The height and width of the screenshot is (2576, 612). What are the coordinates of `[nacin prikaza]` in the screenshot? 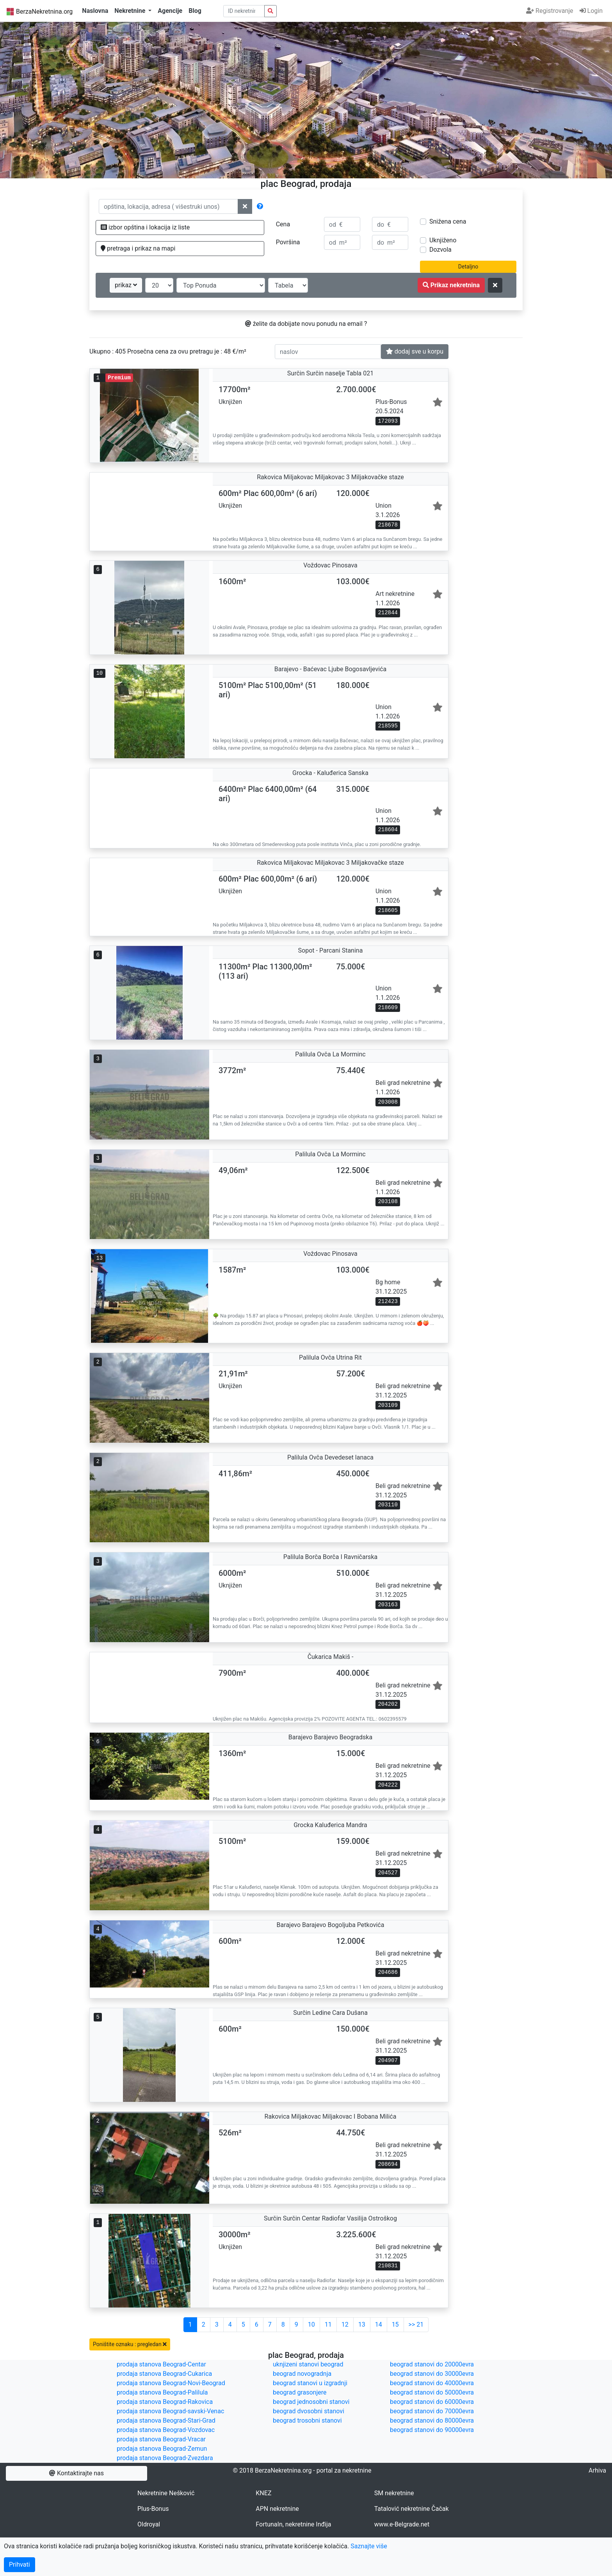 It's located at (288, 285).